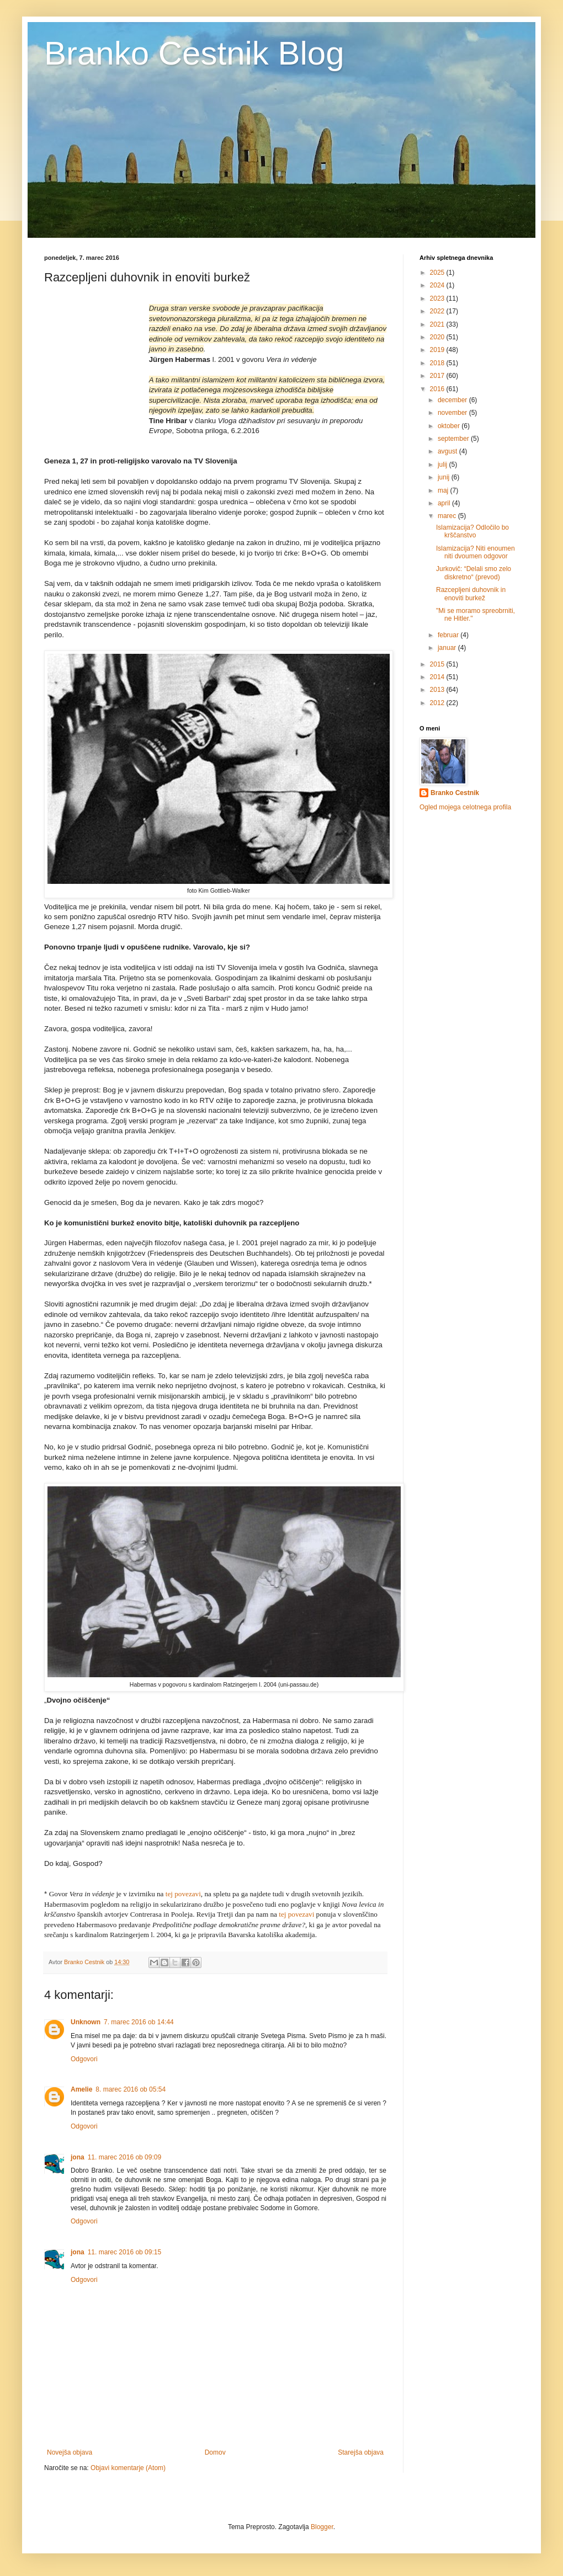 This screenshot has width=563, height=2576. Describe the element at coordinates (449, 426) in the screenshot. I see `oktober` at that location.